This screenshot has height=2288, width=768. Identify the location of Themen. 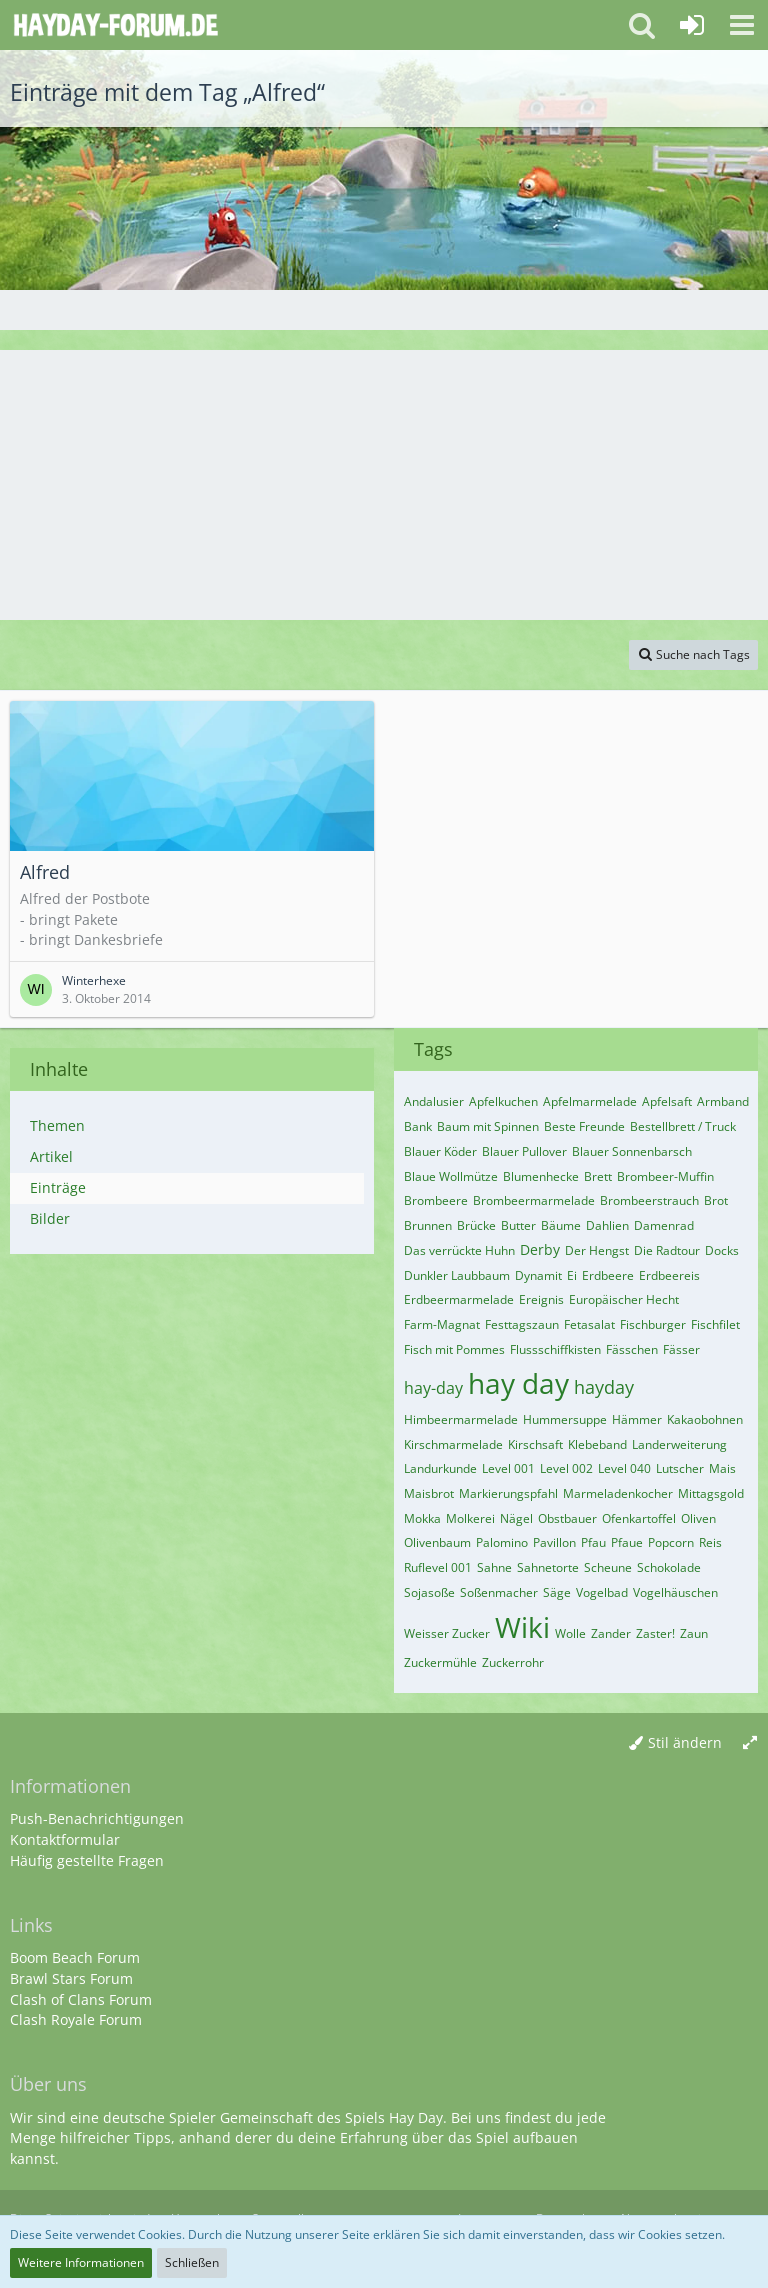
(57, 1125).